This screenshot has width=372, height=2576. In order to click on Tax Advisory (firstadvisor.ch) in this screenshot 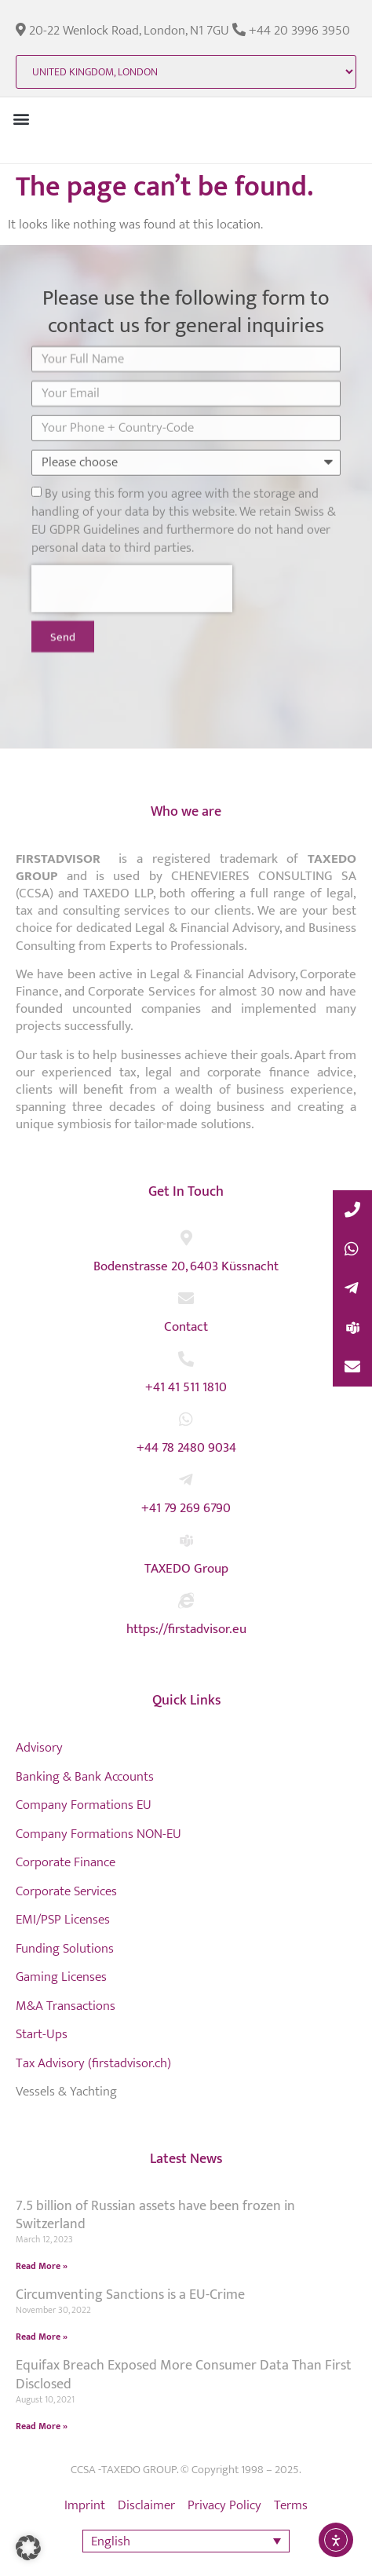, I will do `click(93, 2063)`.